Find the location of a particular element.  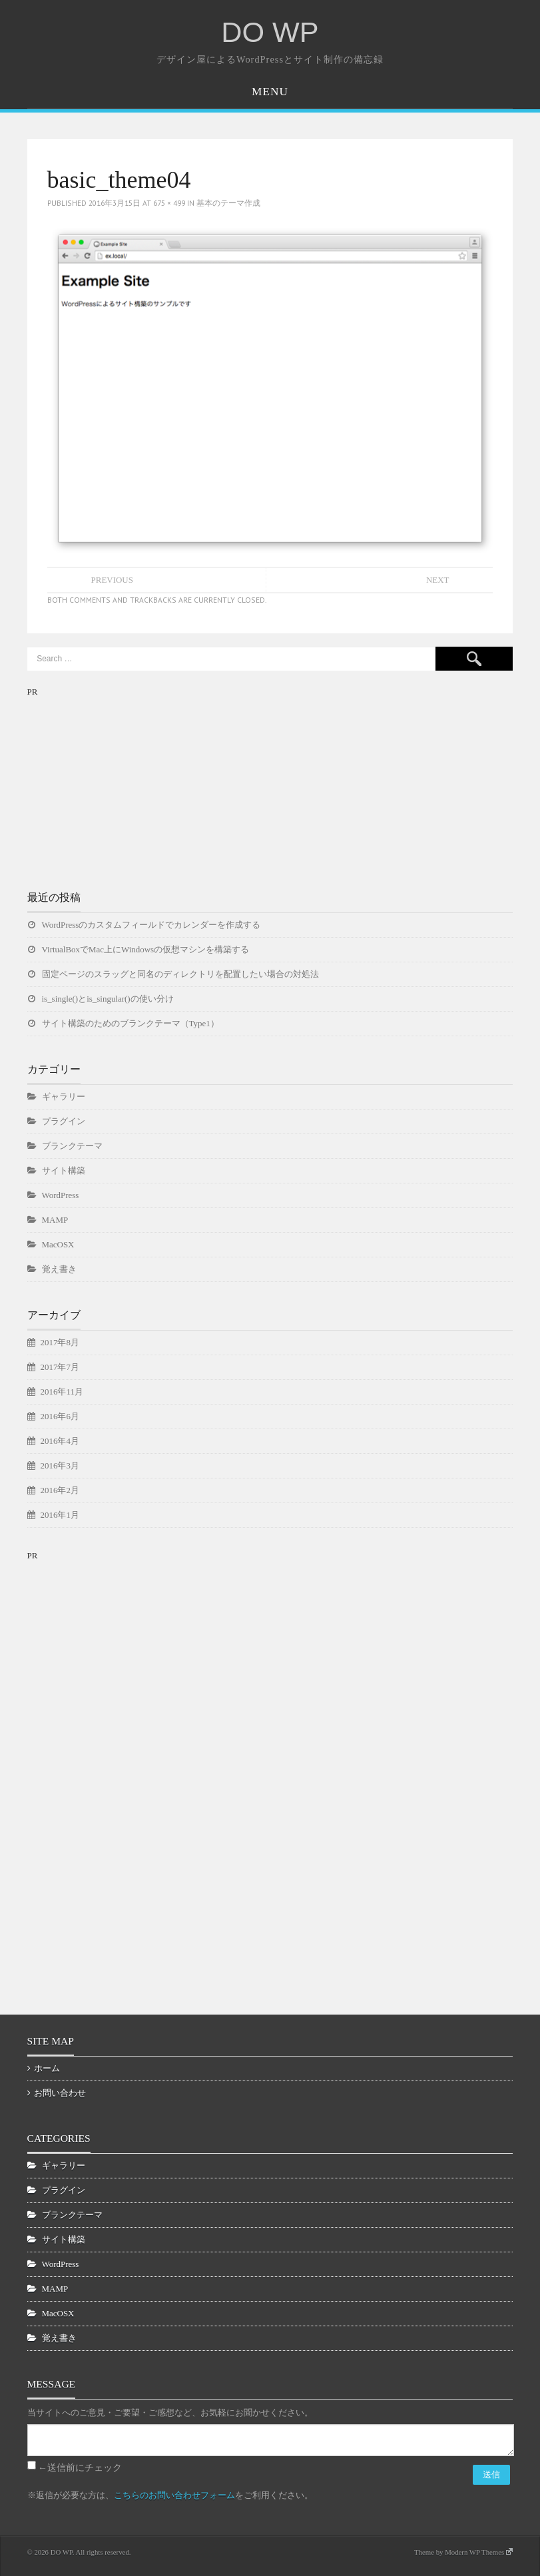

MAMP is located at coordinates (55, 1220).